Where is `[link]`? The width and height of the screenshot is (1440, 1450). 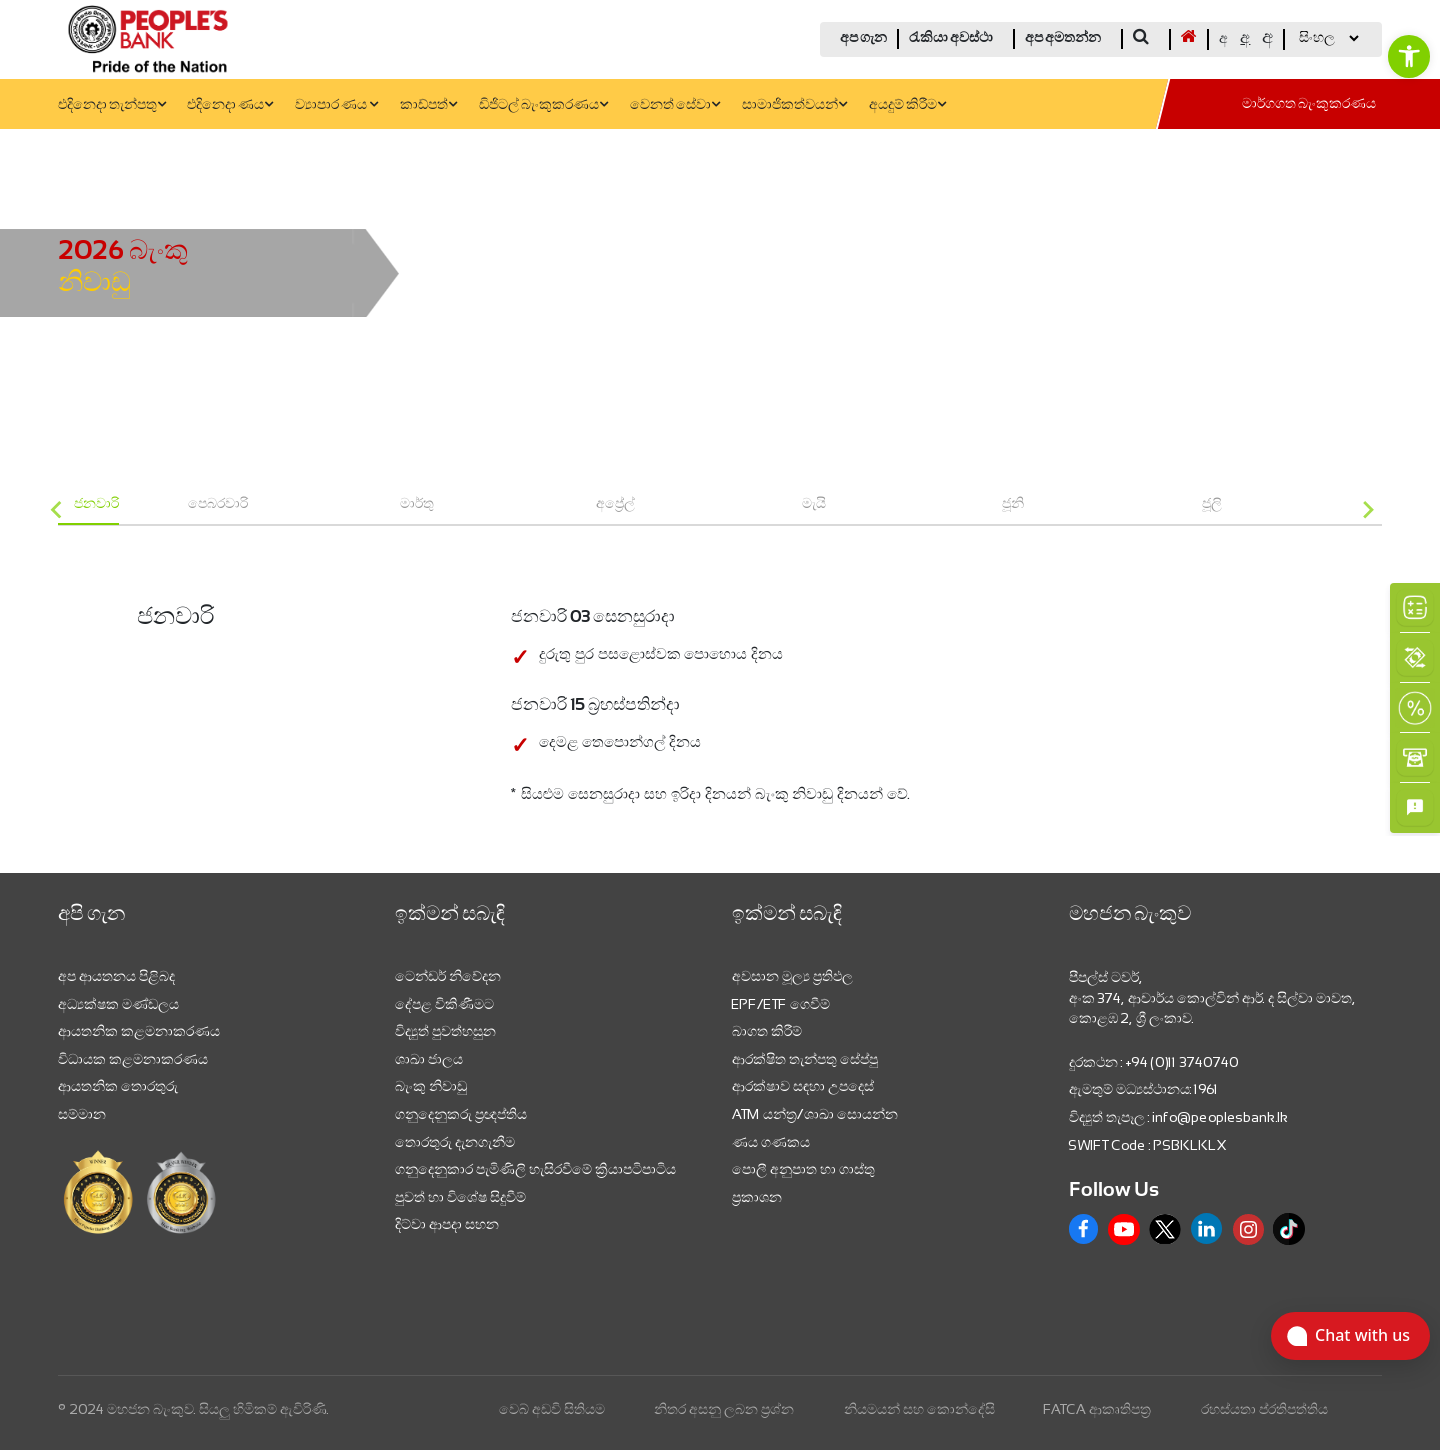 [link] is located at coordinates (1409, 56).